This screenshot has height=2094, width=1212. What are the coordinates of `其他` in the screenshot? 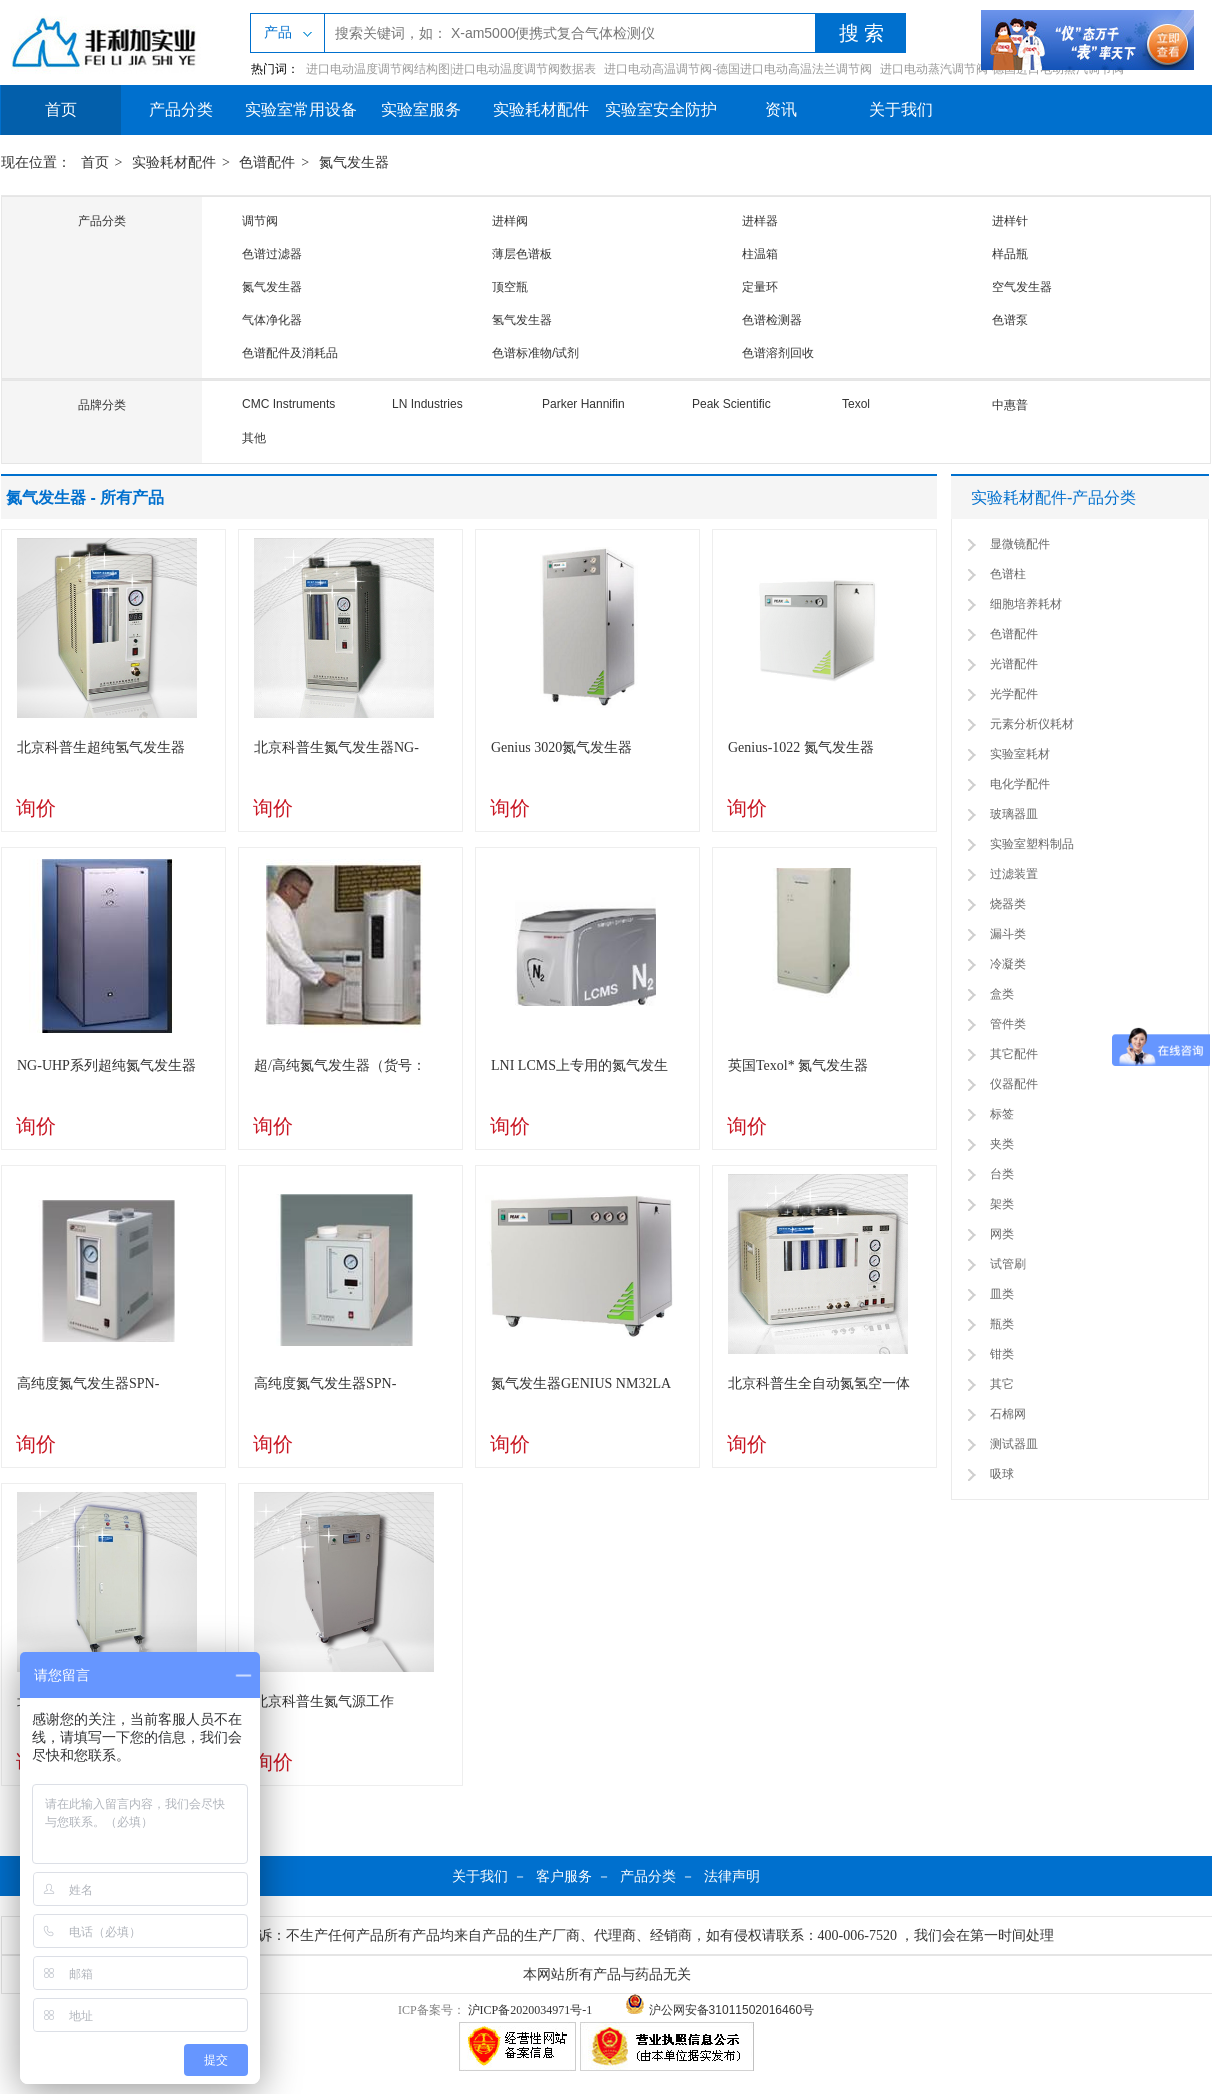 It's located at (254, 438).